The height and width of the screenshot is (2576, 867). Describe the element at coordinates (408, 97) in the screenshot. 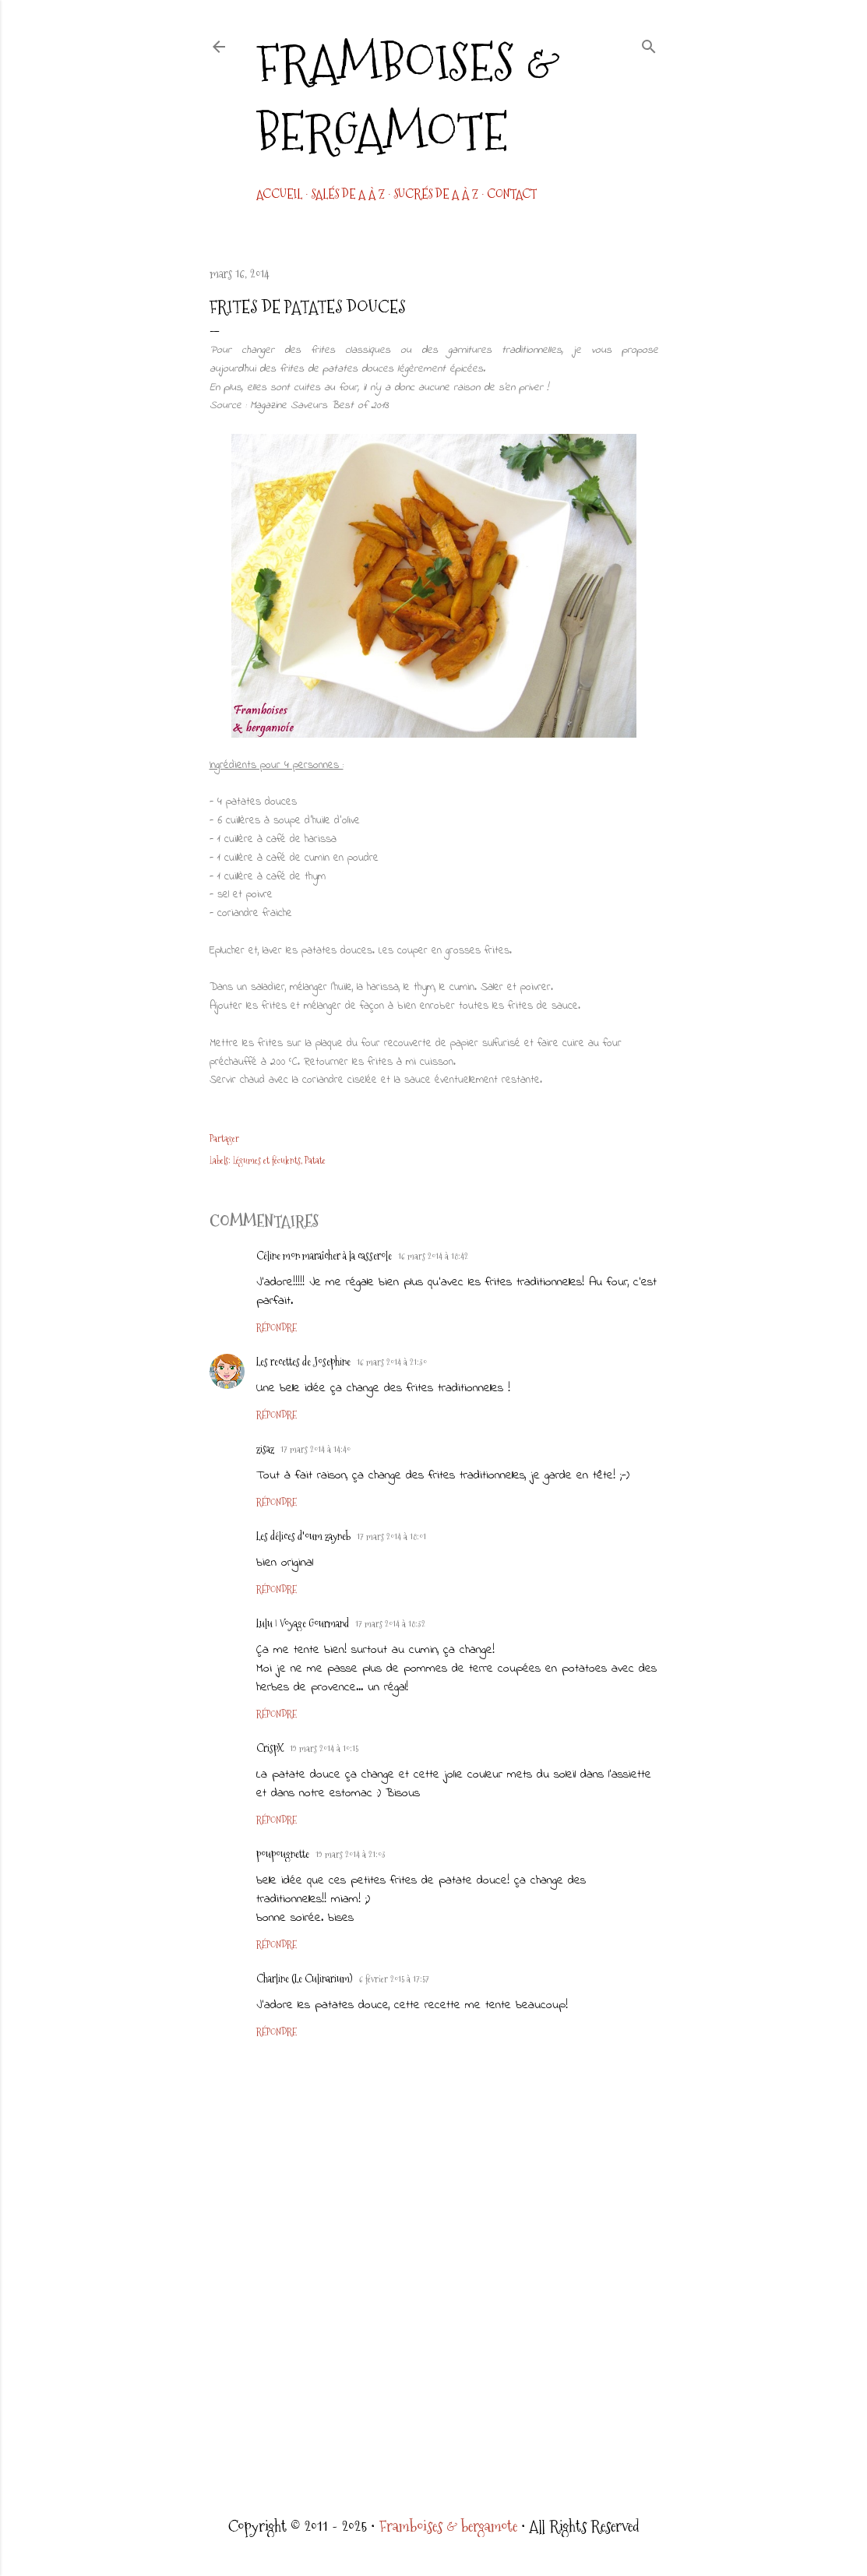

I see `Framboises & bergamote` at that location.